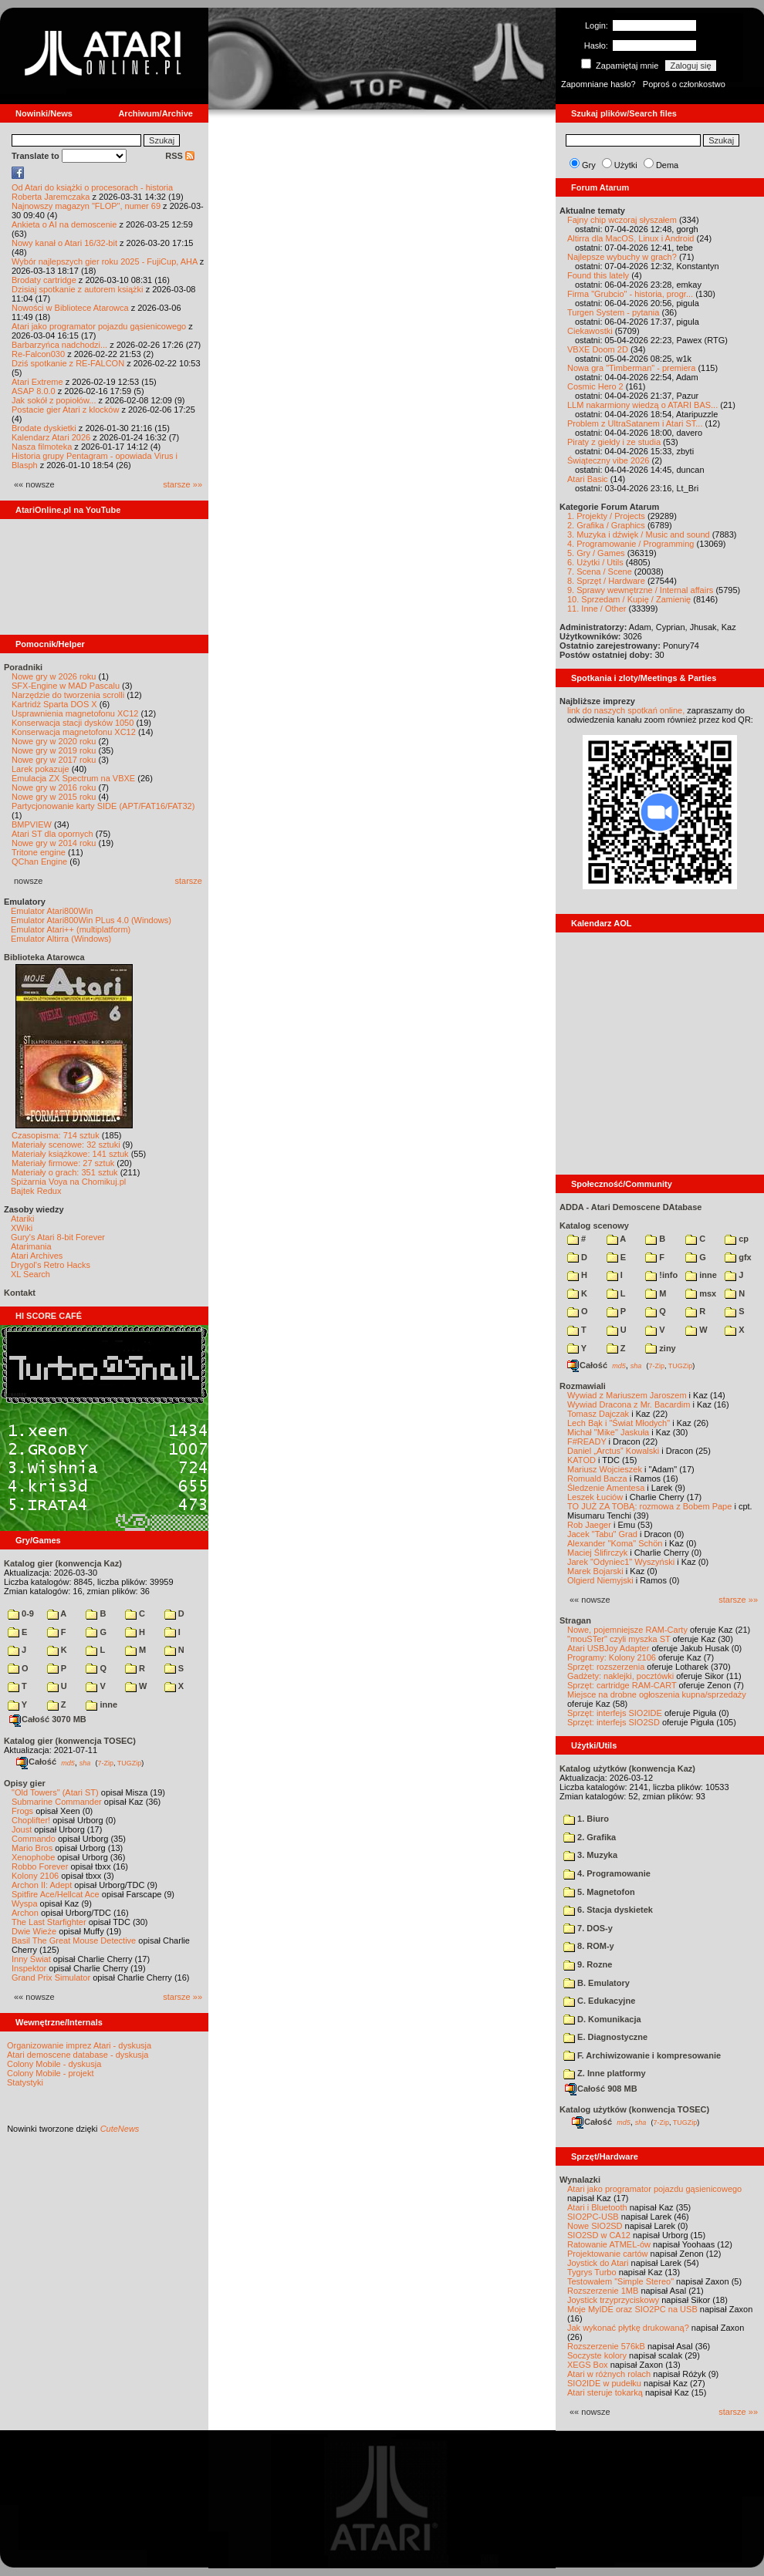  I want to click on VBXE Doom 2D, so click(597, 349).